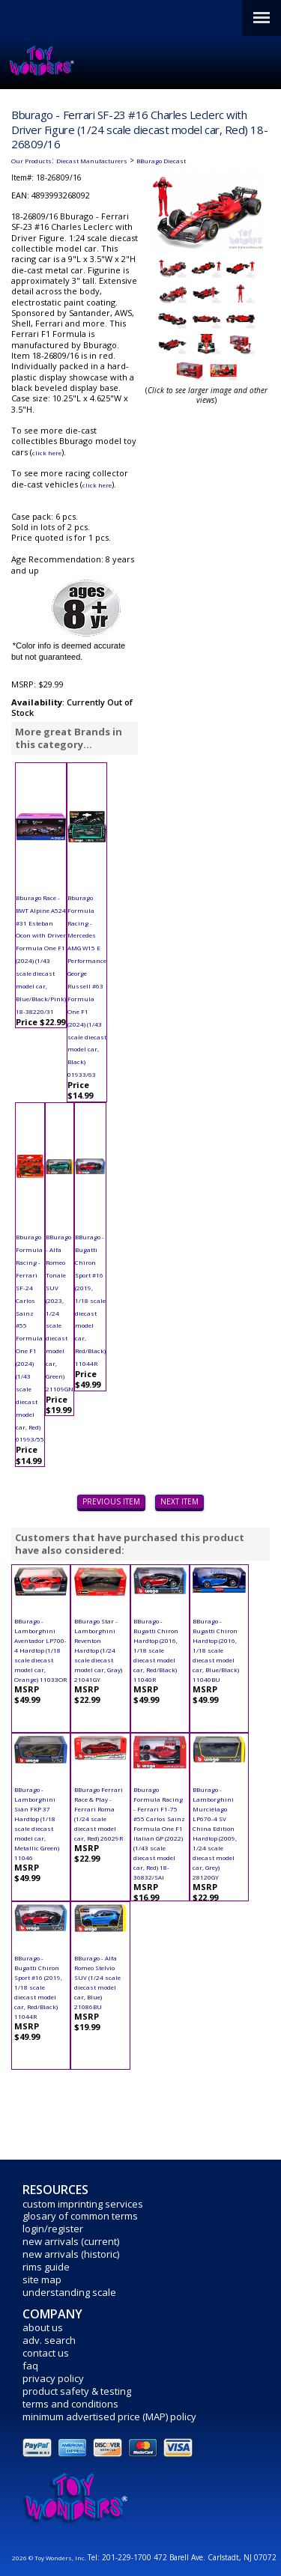  I want to click on custom imprinting services, so click(82, 2204).